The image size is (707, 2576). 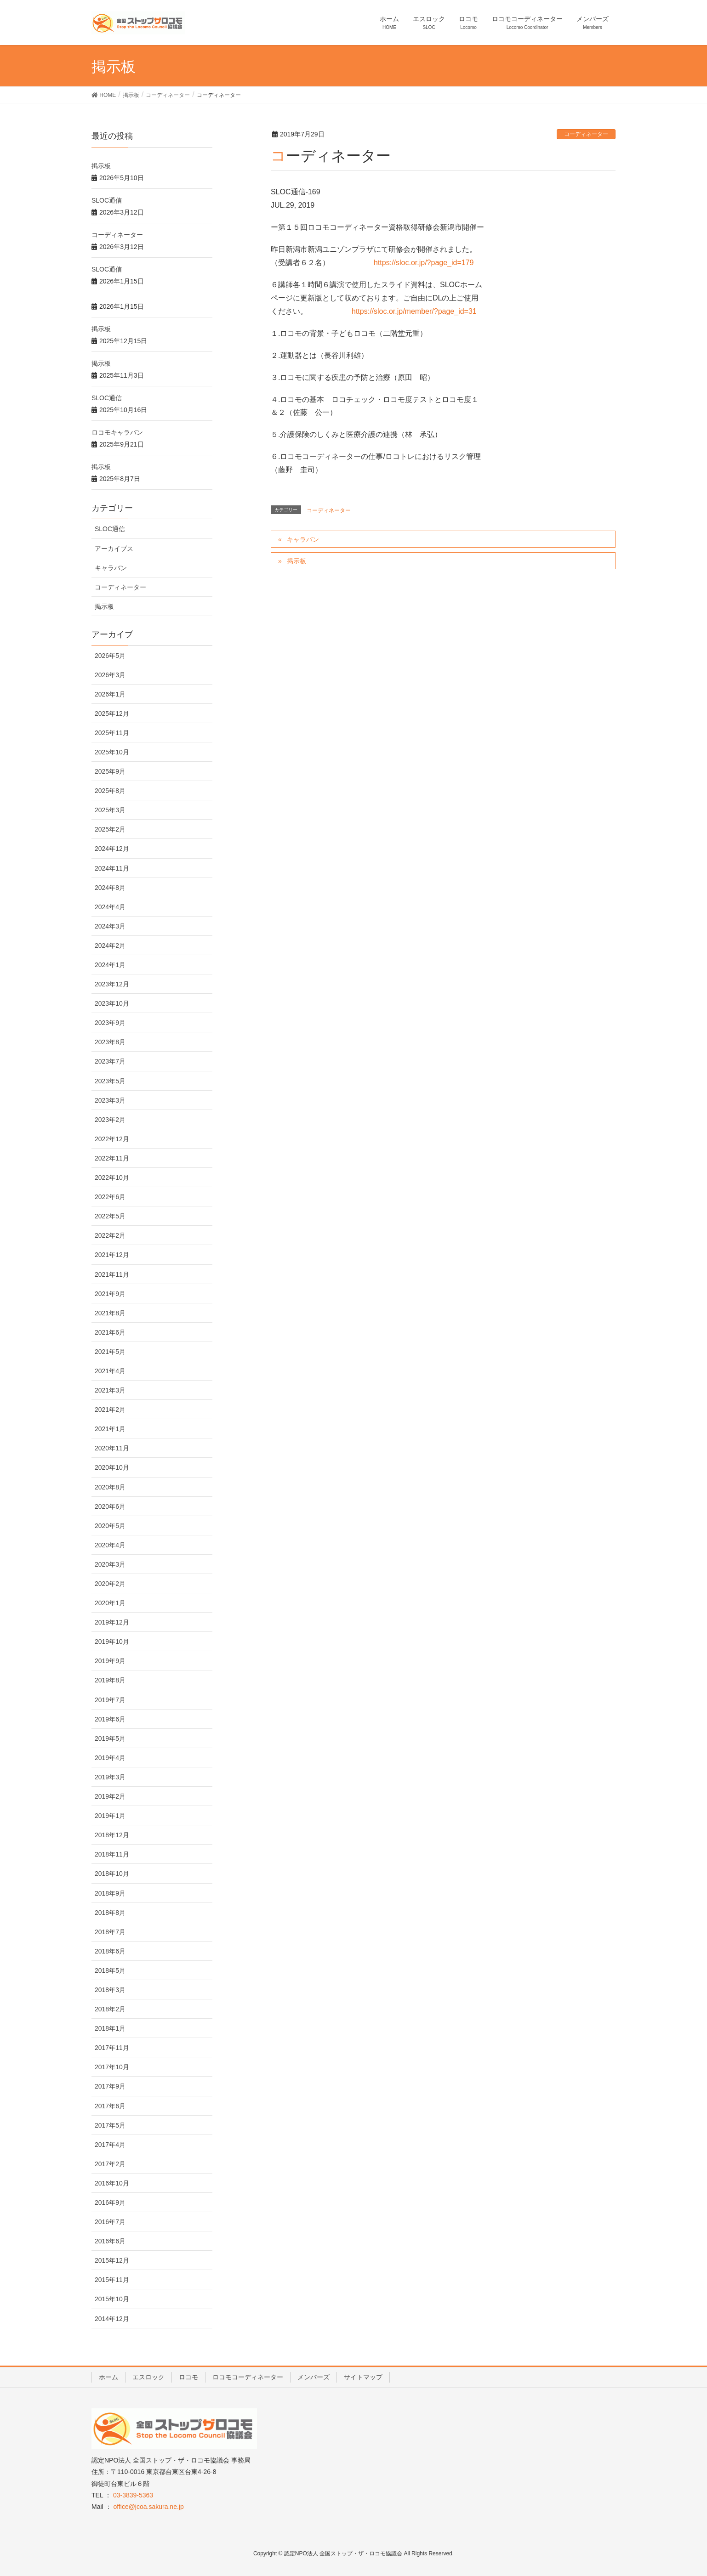 I want to click on 2019年4月, so click(x=110, y=1757).